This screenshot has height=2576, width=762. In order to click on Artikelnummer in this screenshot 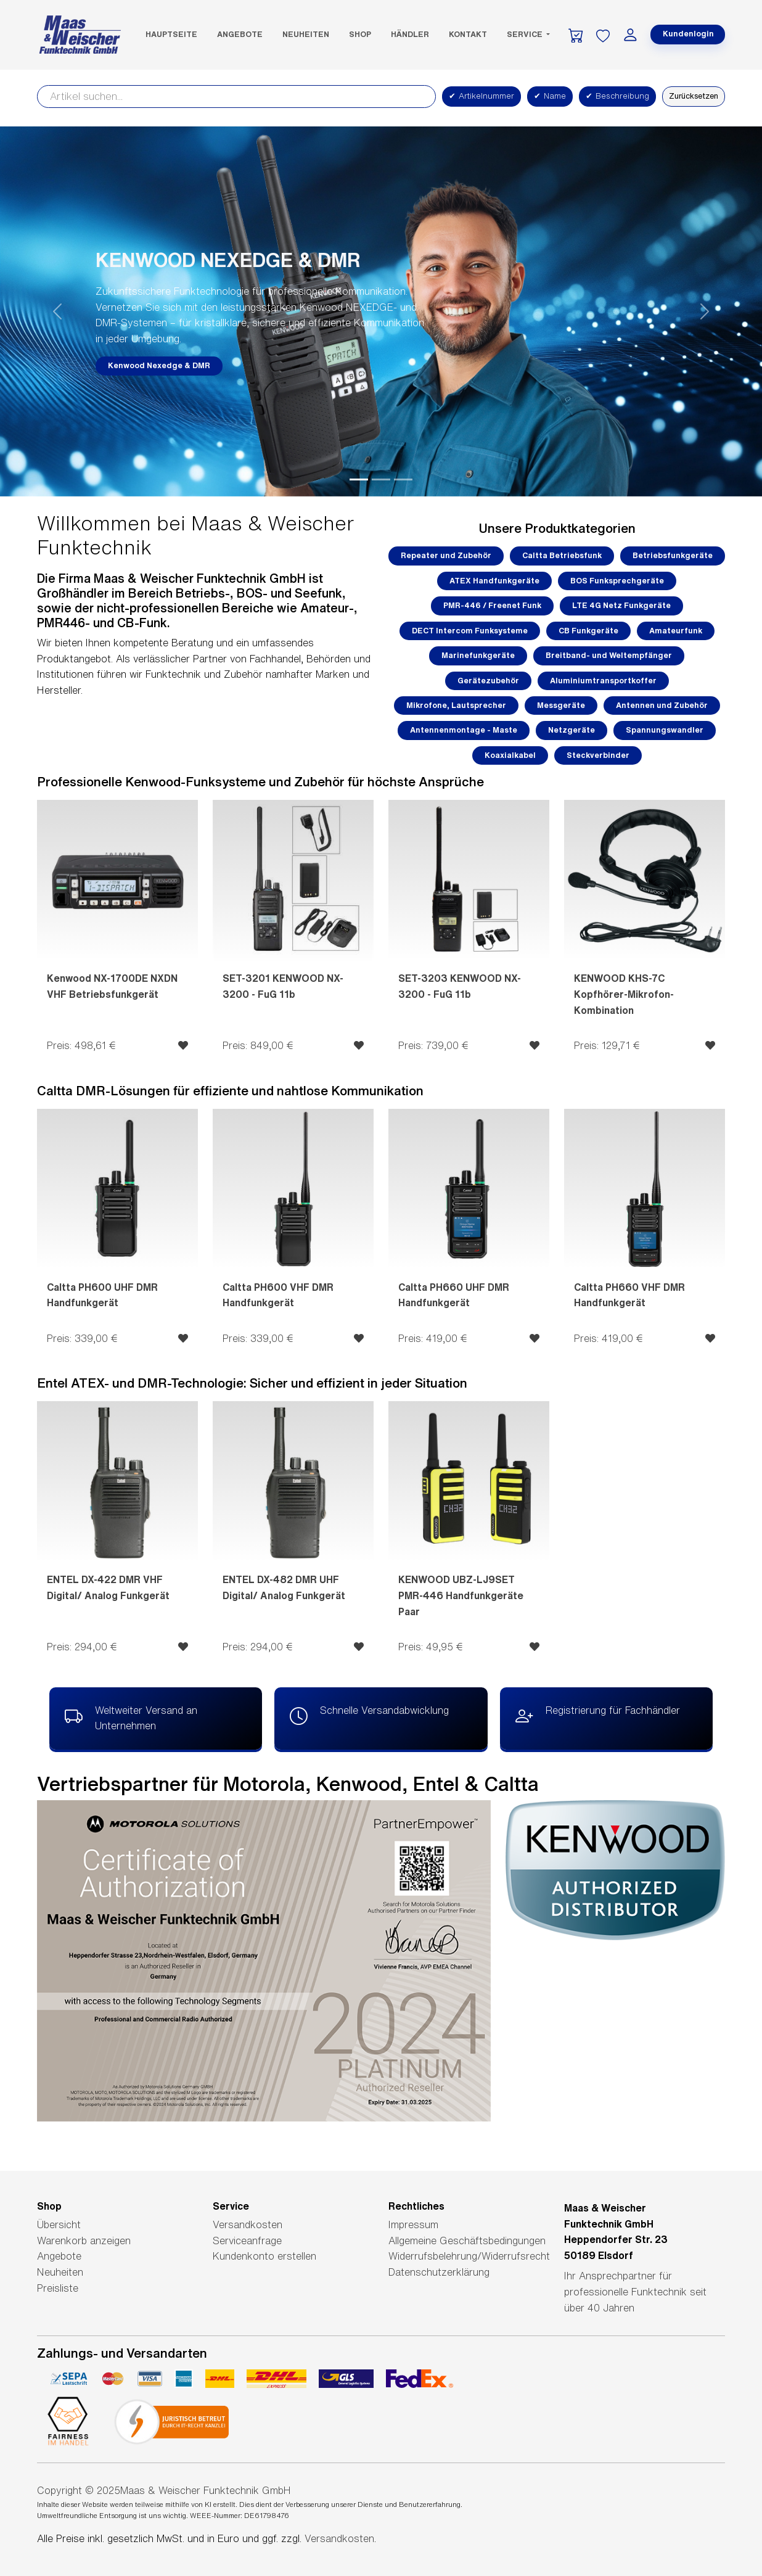, I will do `click(481, 96)`.